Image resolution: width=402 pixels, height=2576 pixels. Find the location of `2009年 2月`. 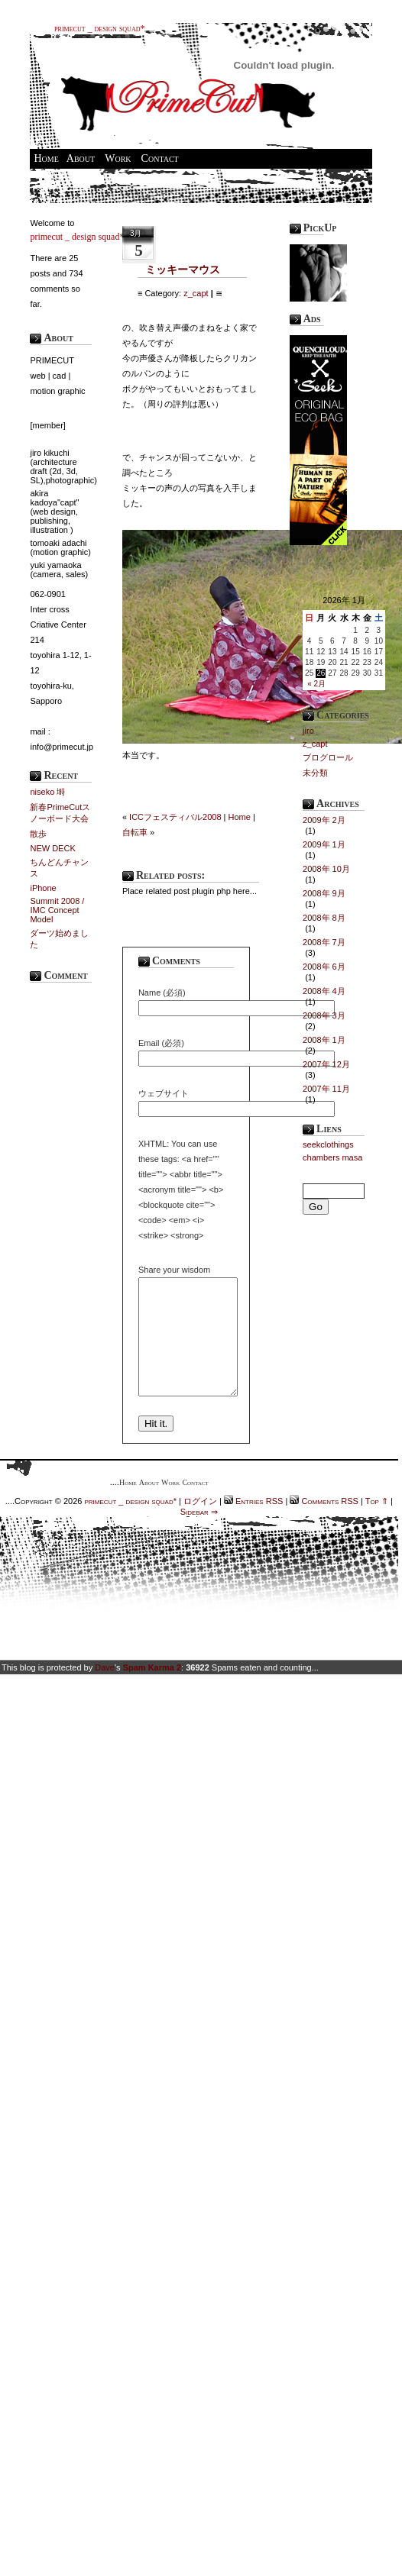

2009年 2月 is located at coordinates (324, 820).